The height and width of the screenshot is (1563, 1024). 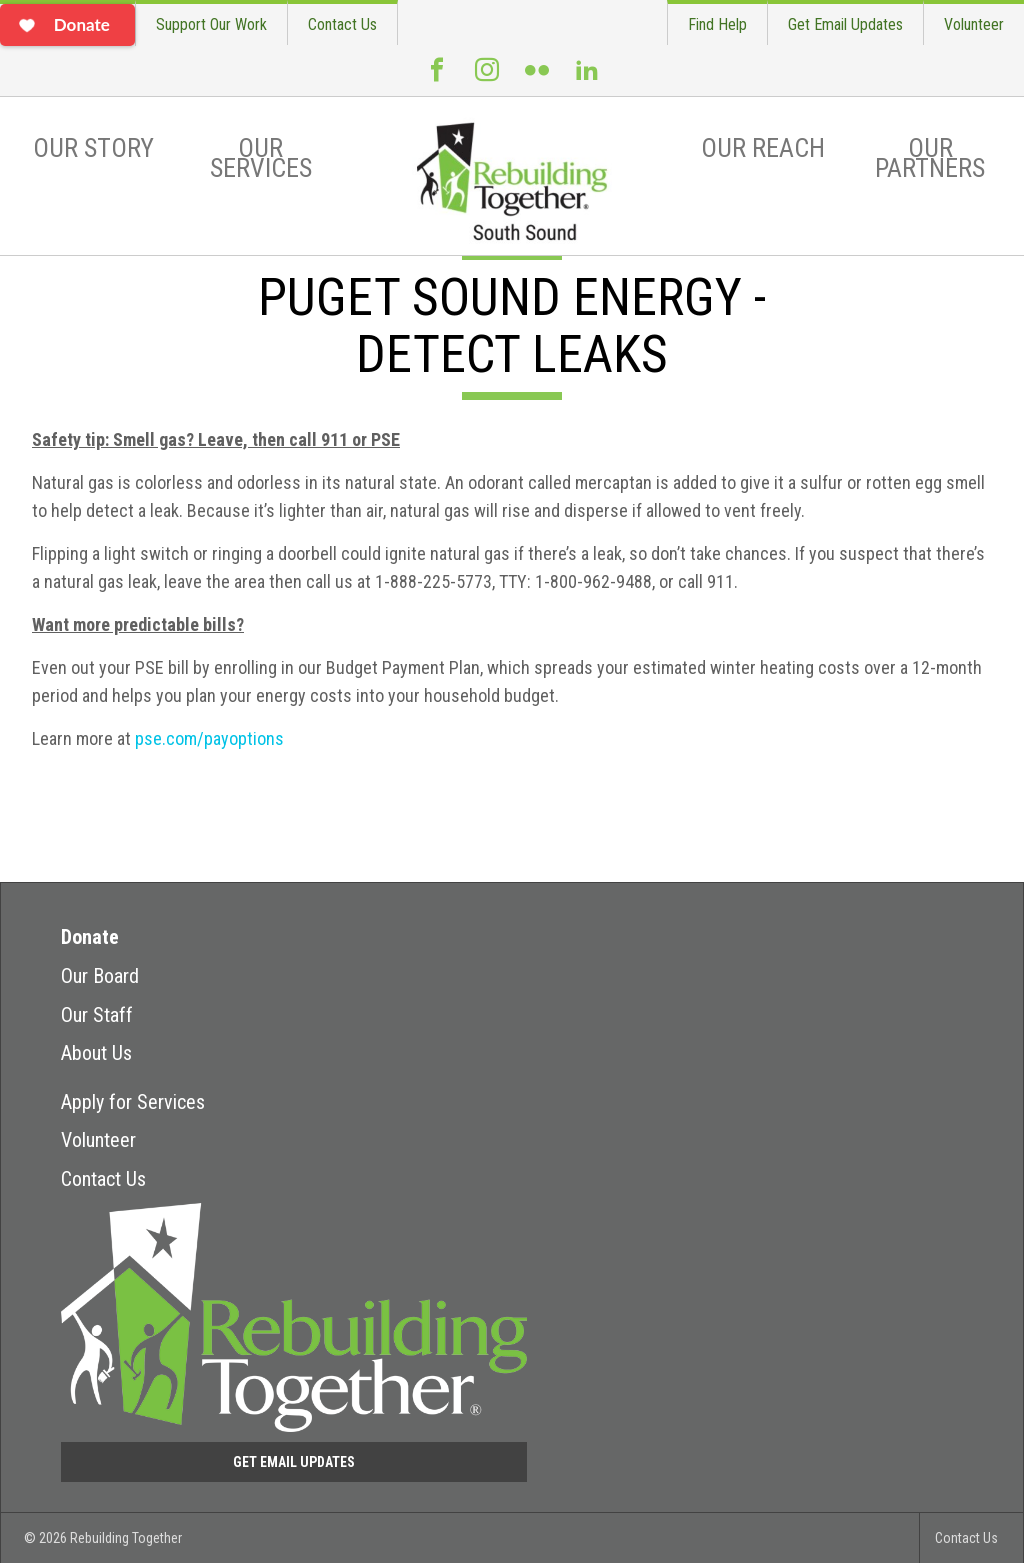 What do you see at coordinates (537, 78) in the screenshot?
I see `Flickr` at bounding box center [537, 78].